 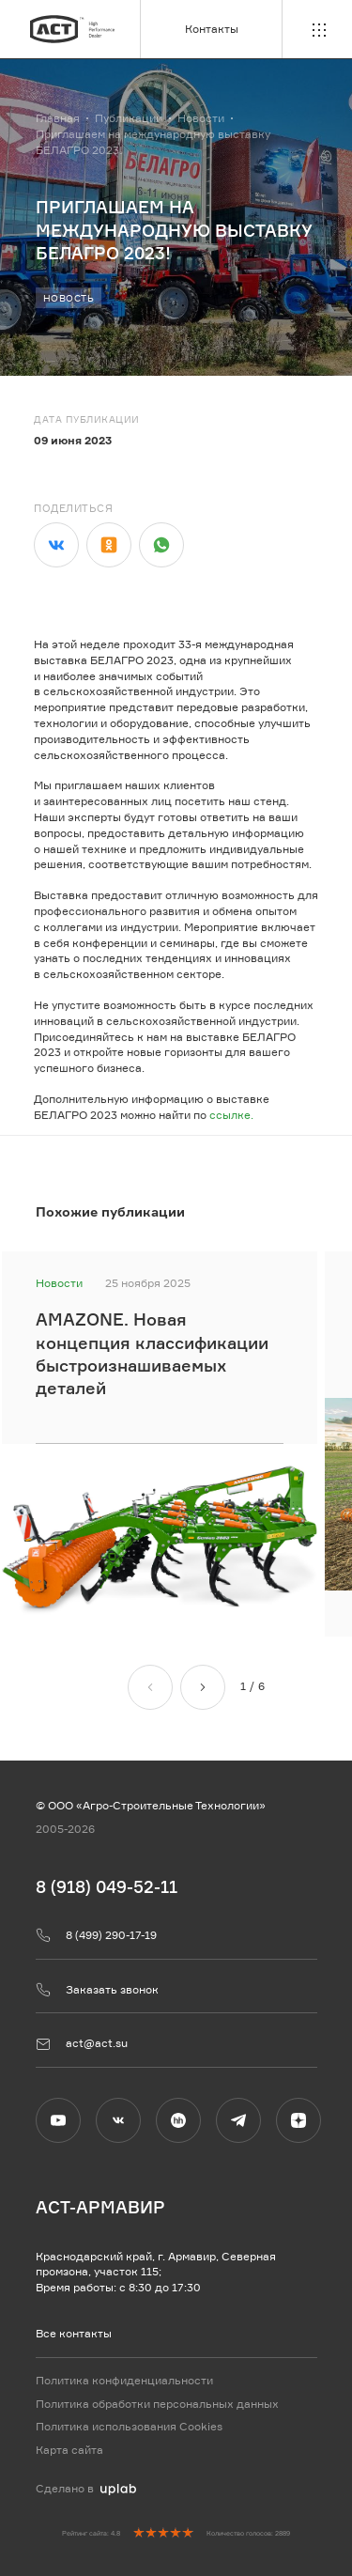 I want to click on Заказать звонок, so click(x=97, y=1989).